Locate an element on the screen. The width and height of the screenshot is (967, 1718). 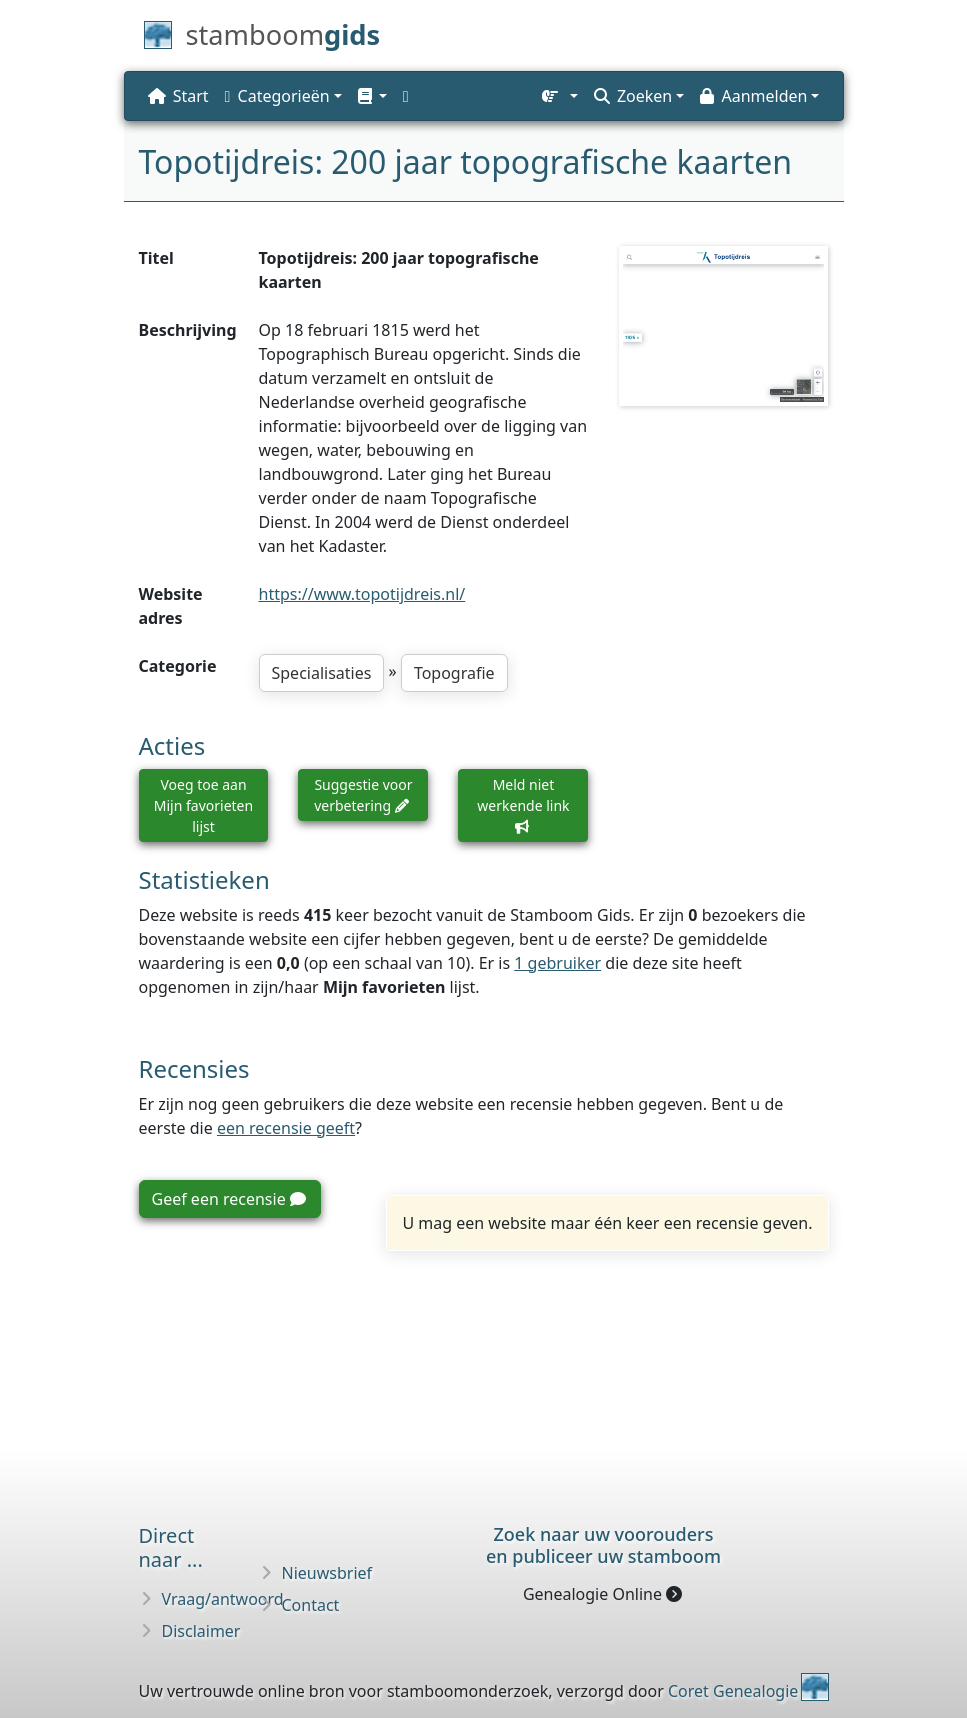
https://www.topotijdreis.nl/ is located at coordinates (362, 594).